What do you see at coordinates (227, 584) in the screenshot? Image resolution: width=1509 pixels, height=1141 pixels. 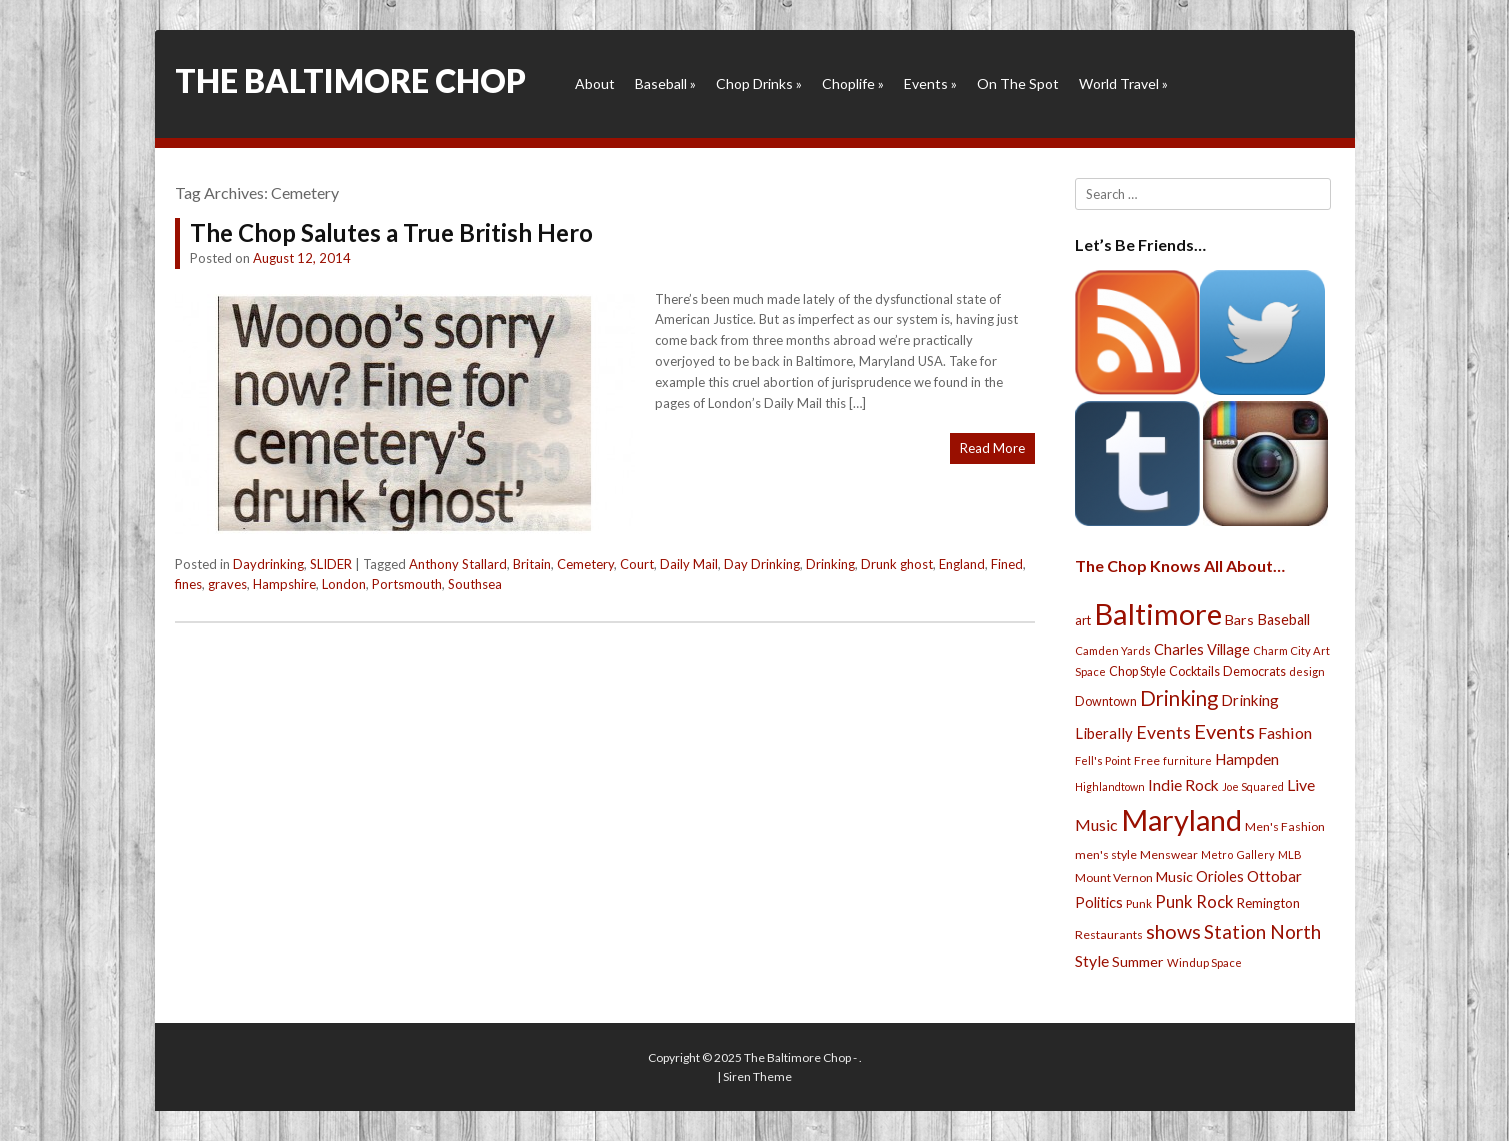 I see `graves` at bounding box center [227, 584].